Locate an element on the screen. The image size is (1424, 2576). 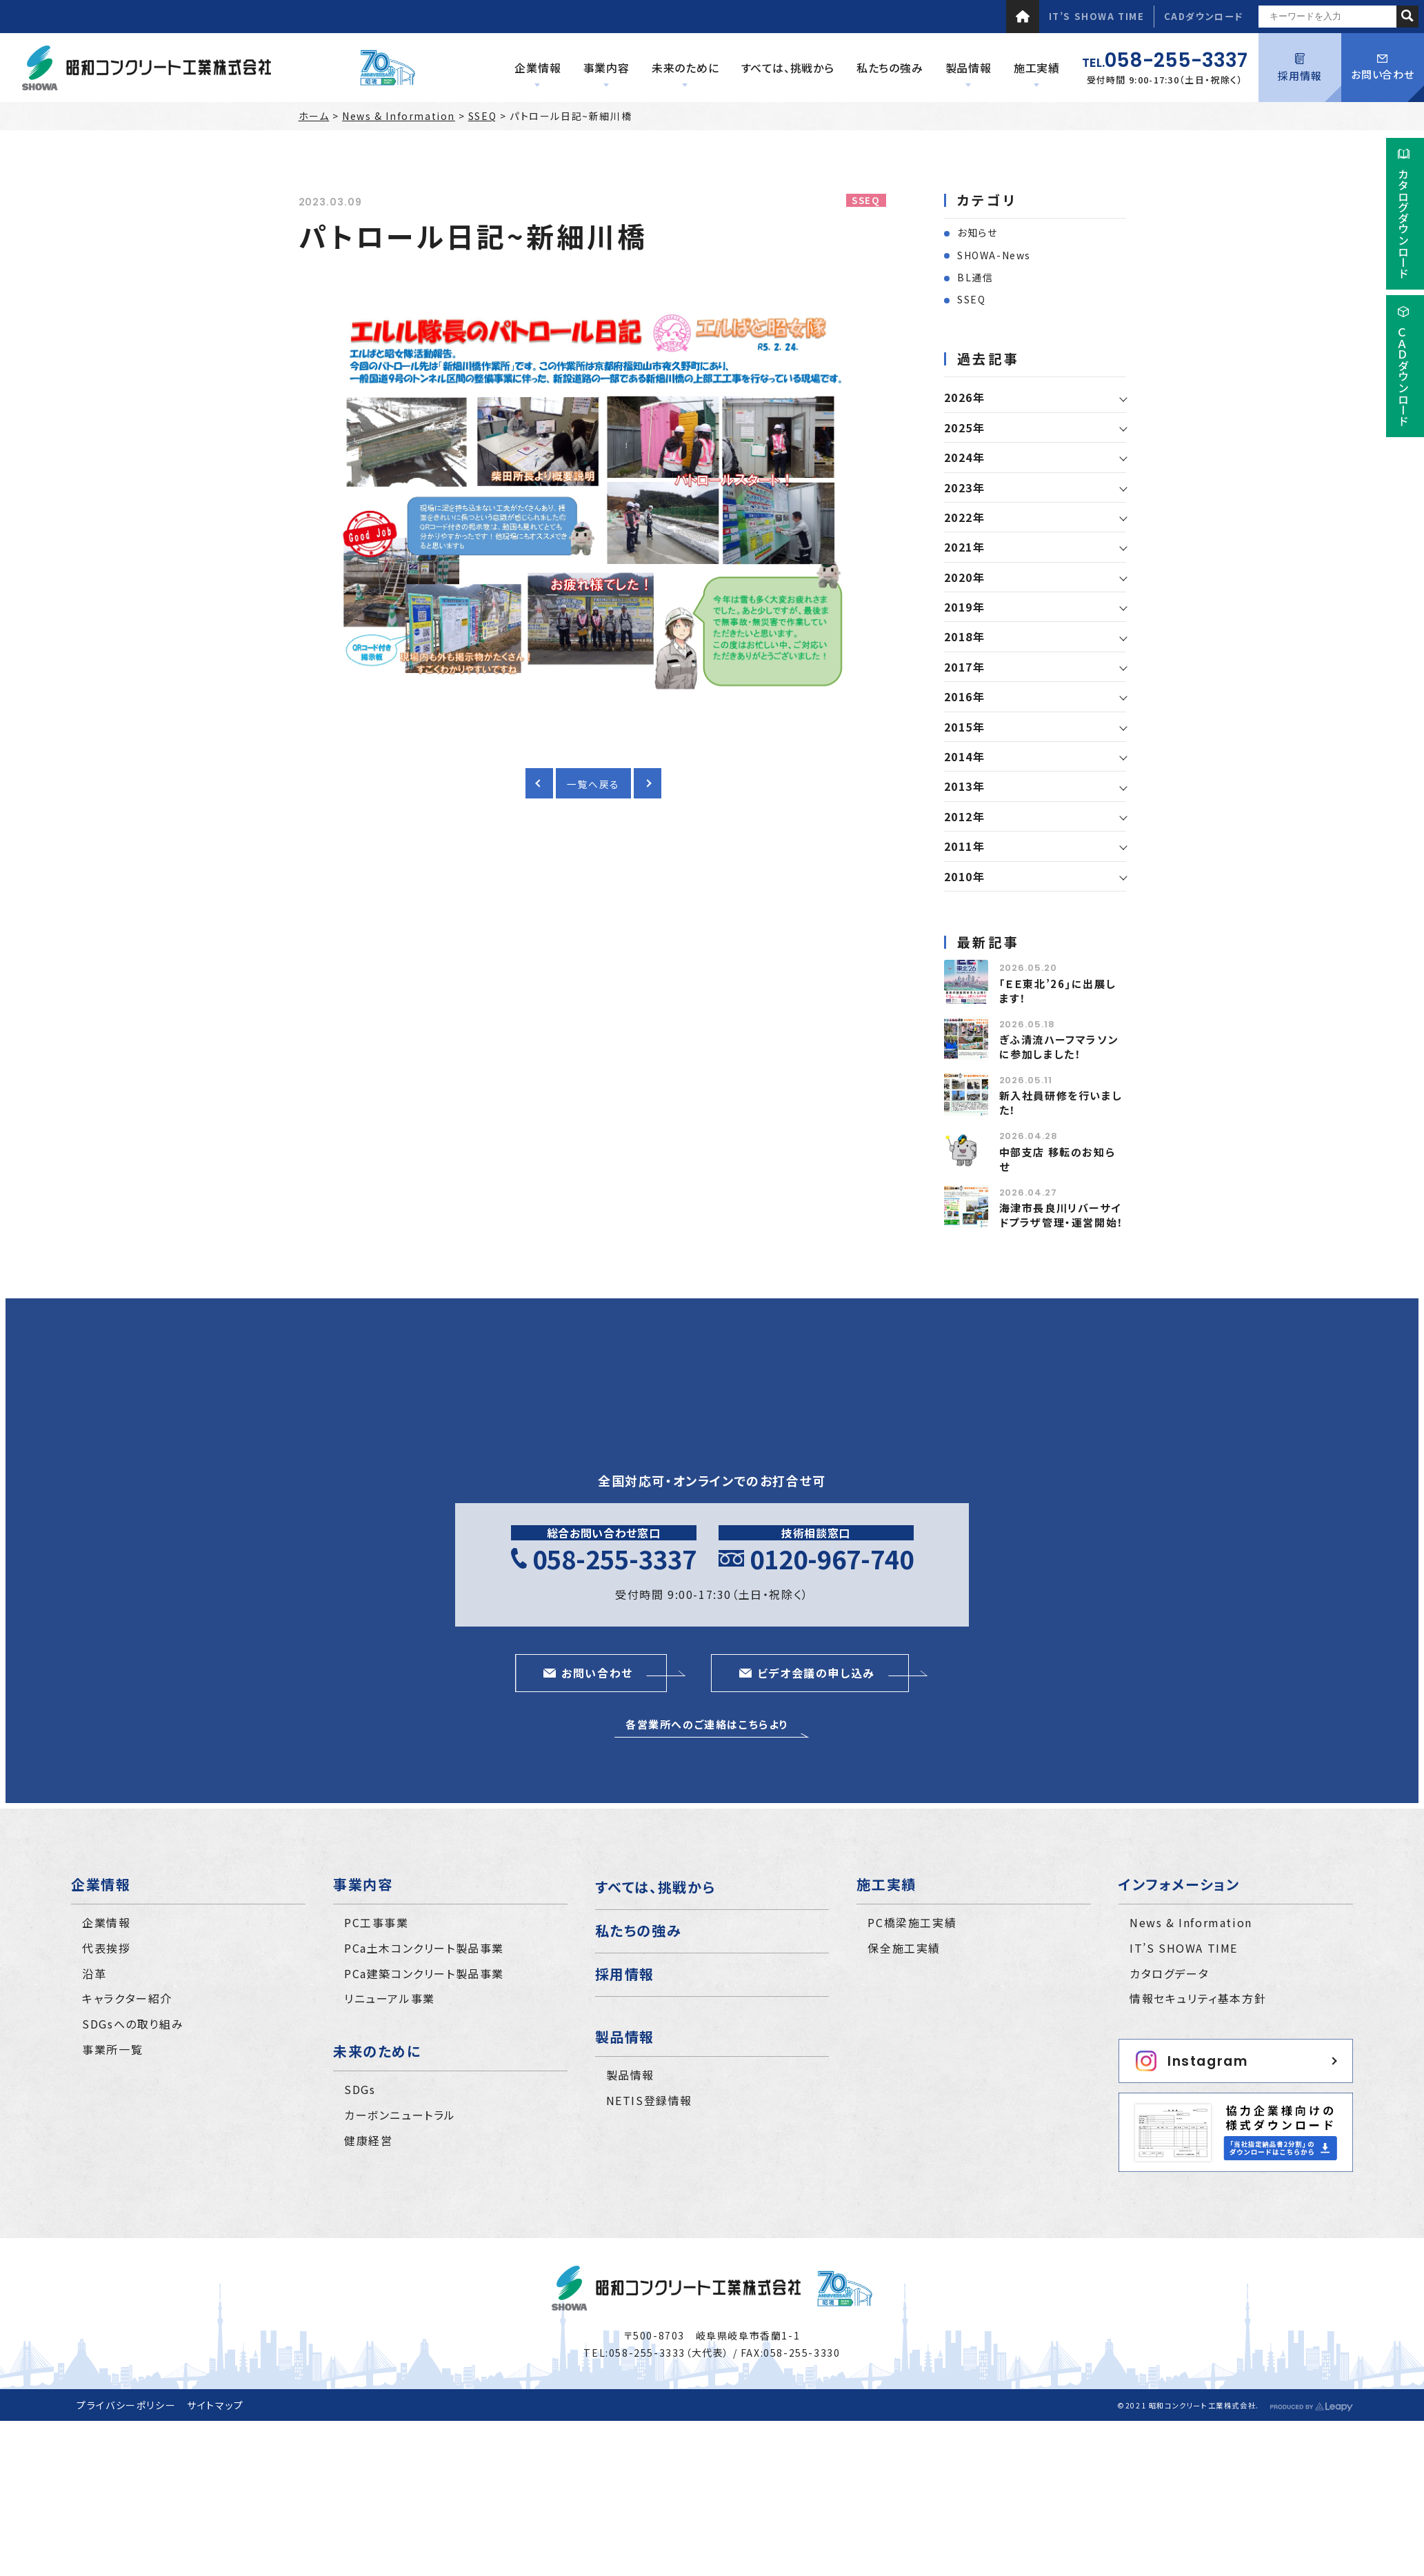
沿革 is located at coordinates (94, 1973).